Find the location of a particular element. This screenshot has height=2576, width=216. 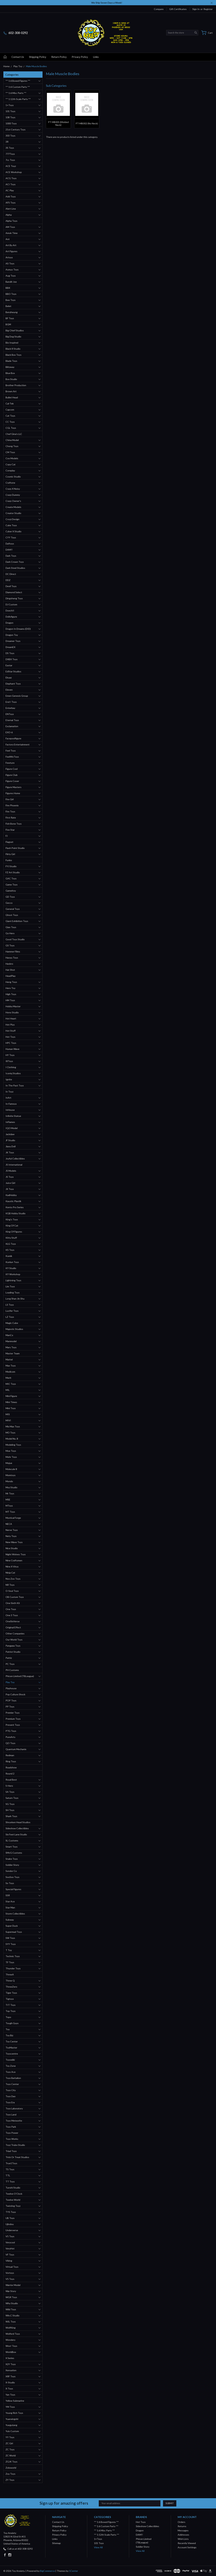

MO Toys is located at coordinates (10, 1432).